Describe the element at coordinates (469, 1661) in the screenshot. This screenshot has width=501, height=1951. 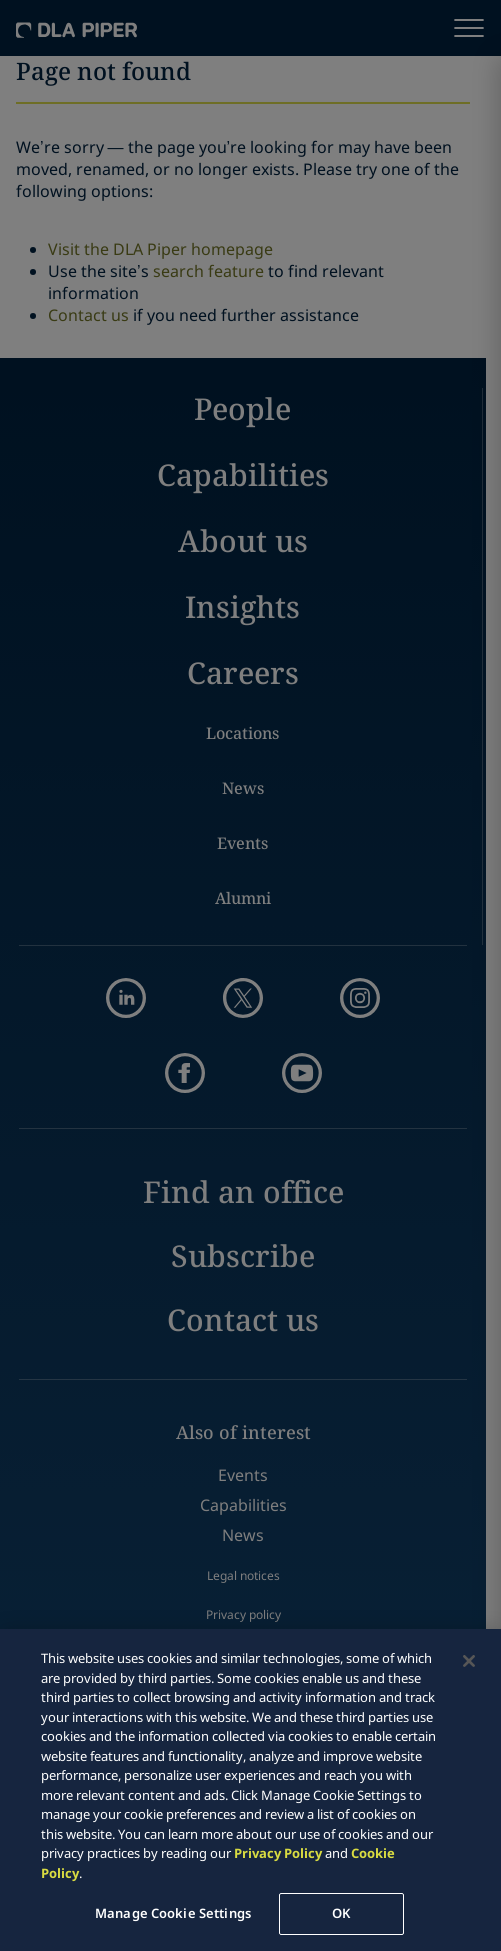
I see `[Close]` at that location.